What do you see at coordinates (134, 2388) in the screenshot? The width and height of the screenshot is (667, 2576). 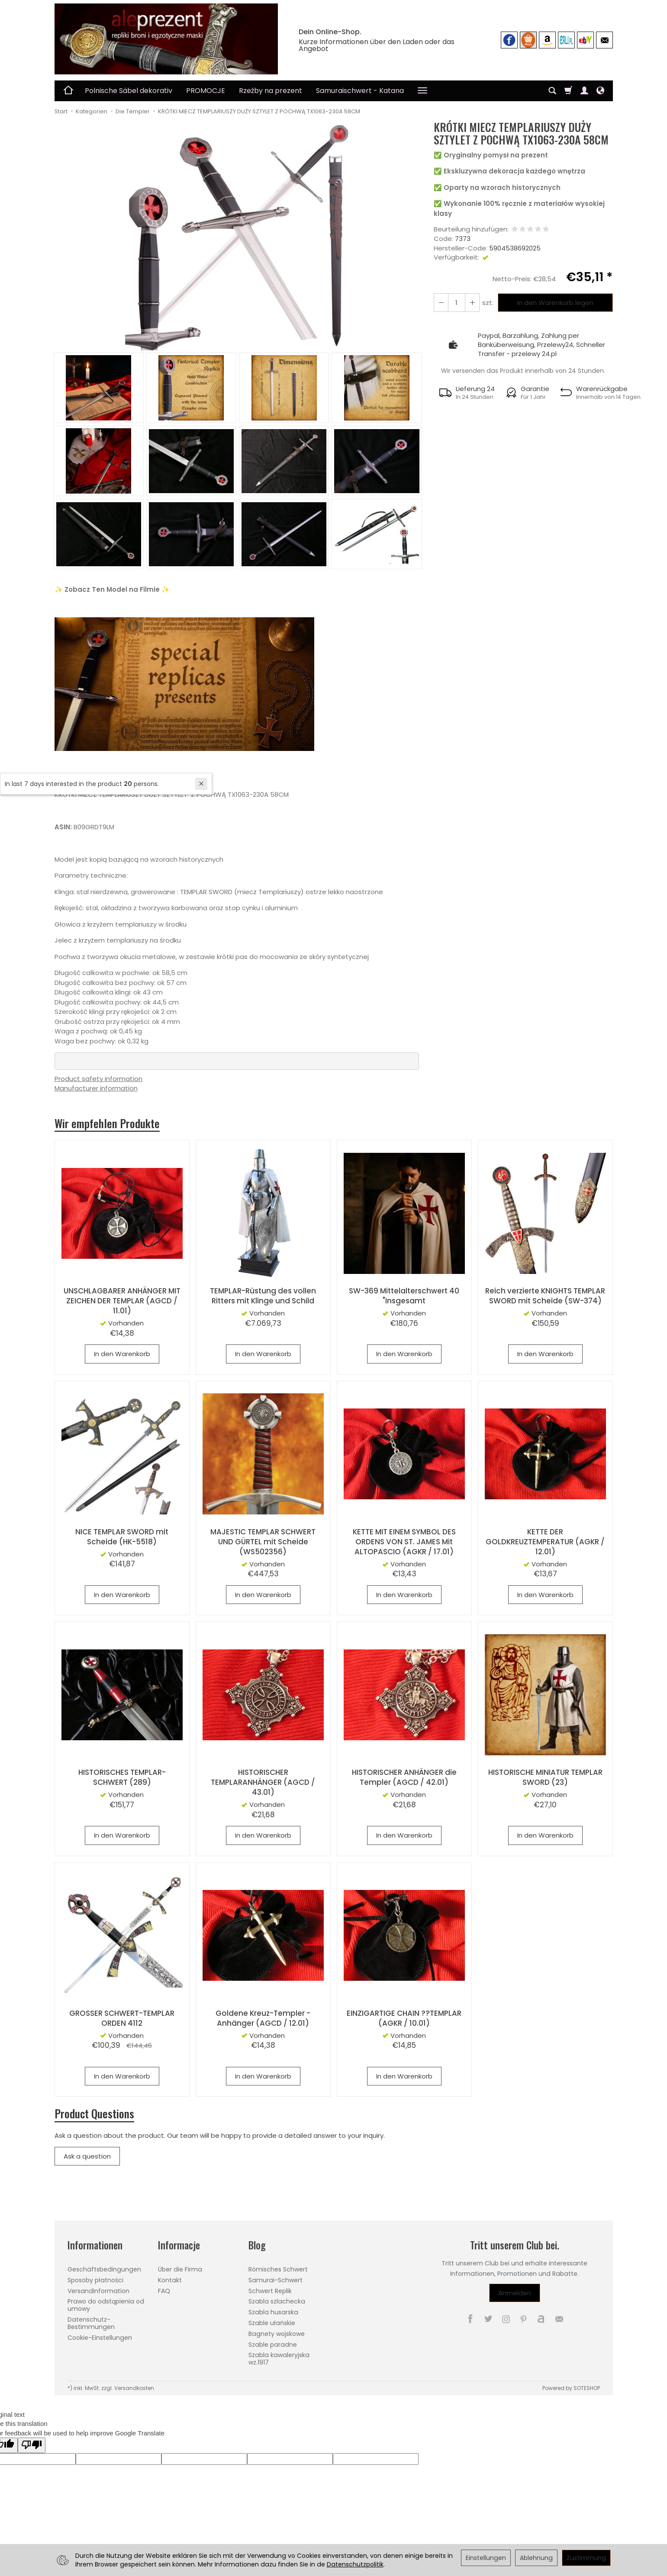 I see `Versandkosten` at bounding box center [134, 2388].